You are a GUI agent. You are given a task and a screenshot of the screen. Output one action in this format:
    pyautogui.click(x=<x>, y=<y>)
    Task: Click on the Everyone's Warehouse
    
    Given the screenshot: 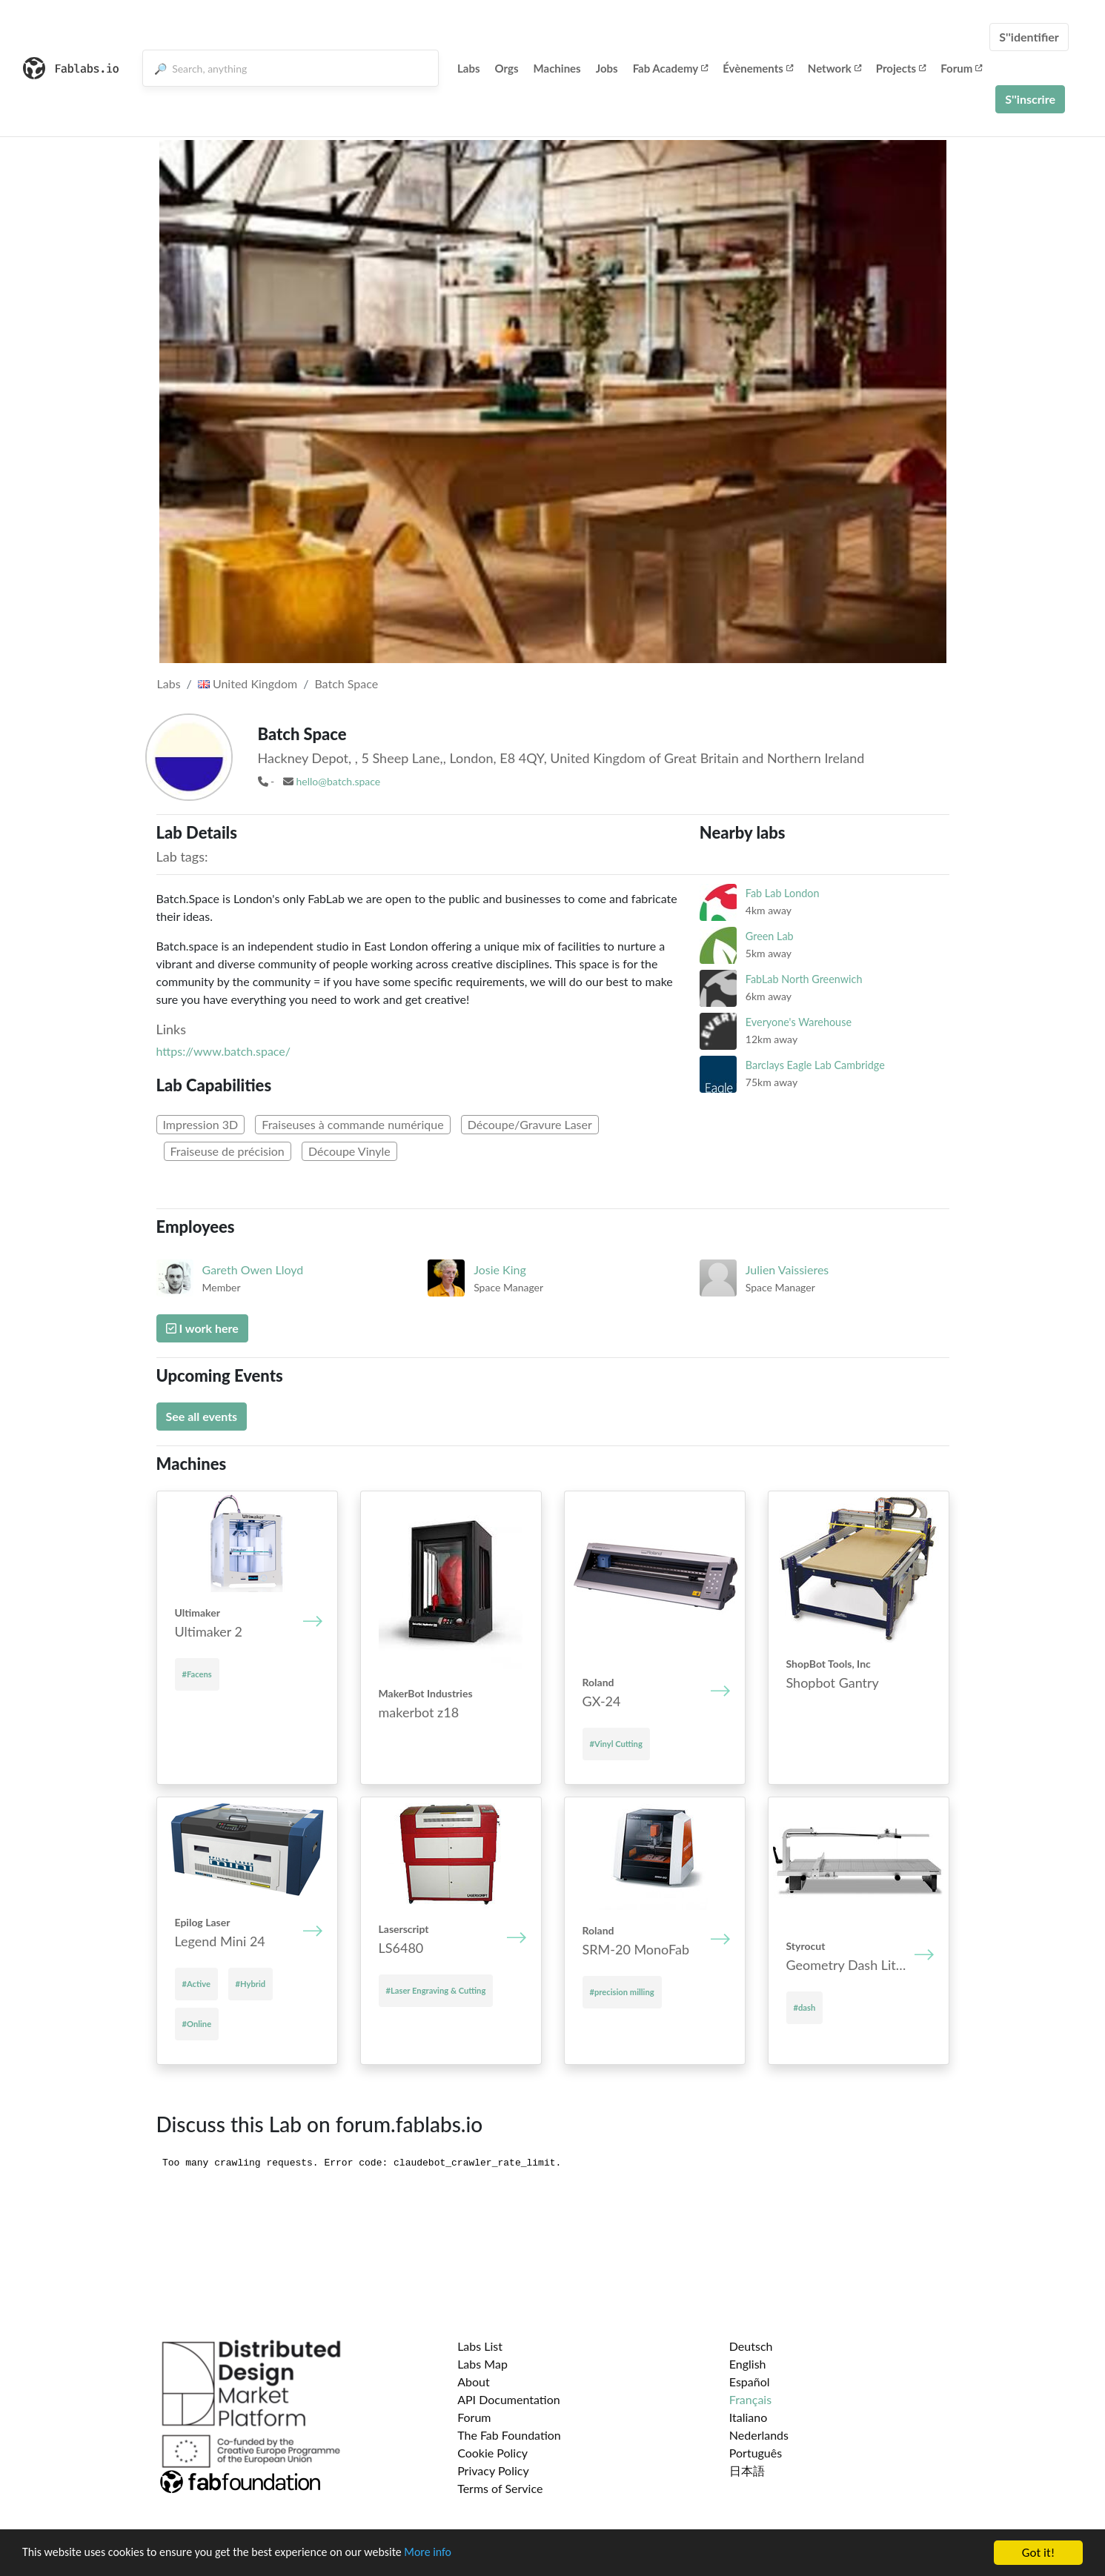 What is the action you would take?
    pyautogui.click(x=799, y=1022)
    